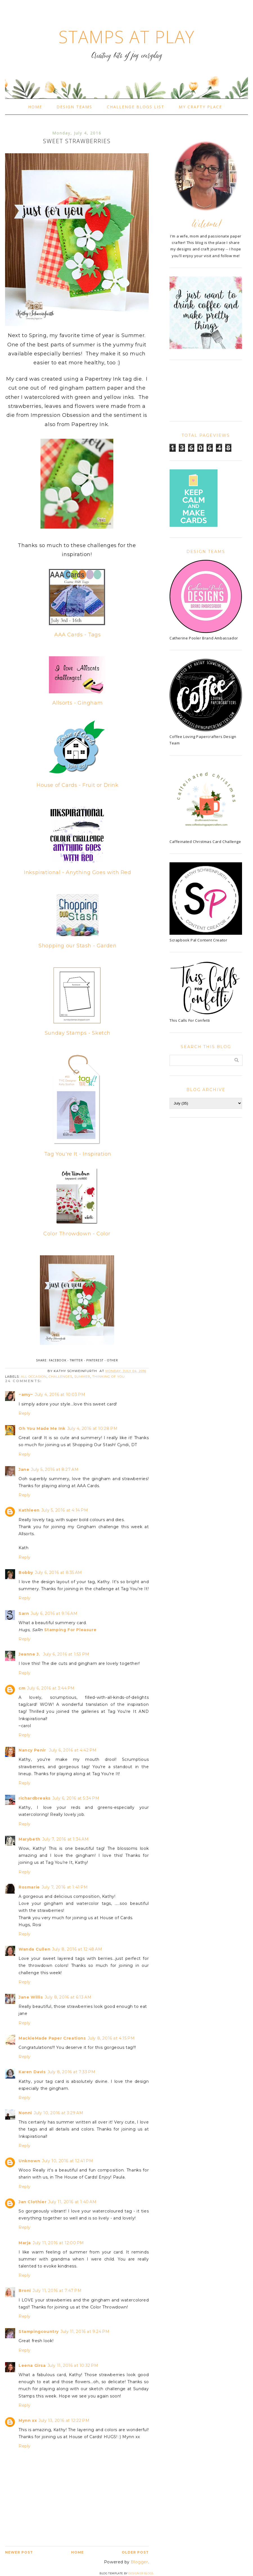  I want to click on ~amy~, so click(26, 1394).